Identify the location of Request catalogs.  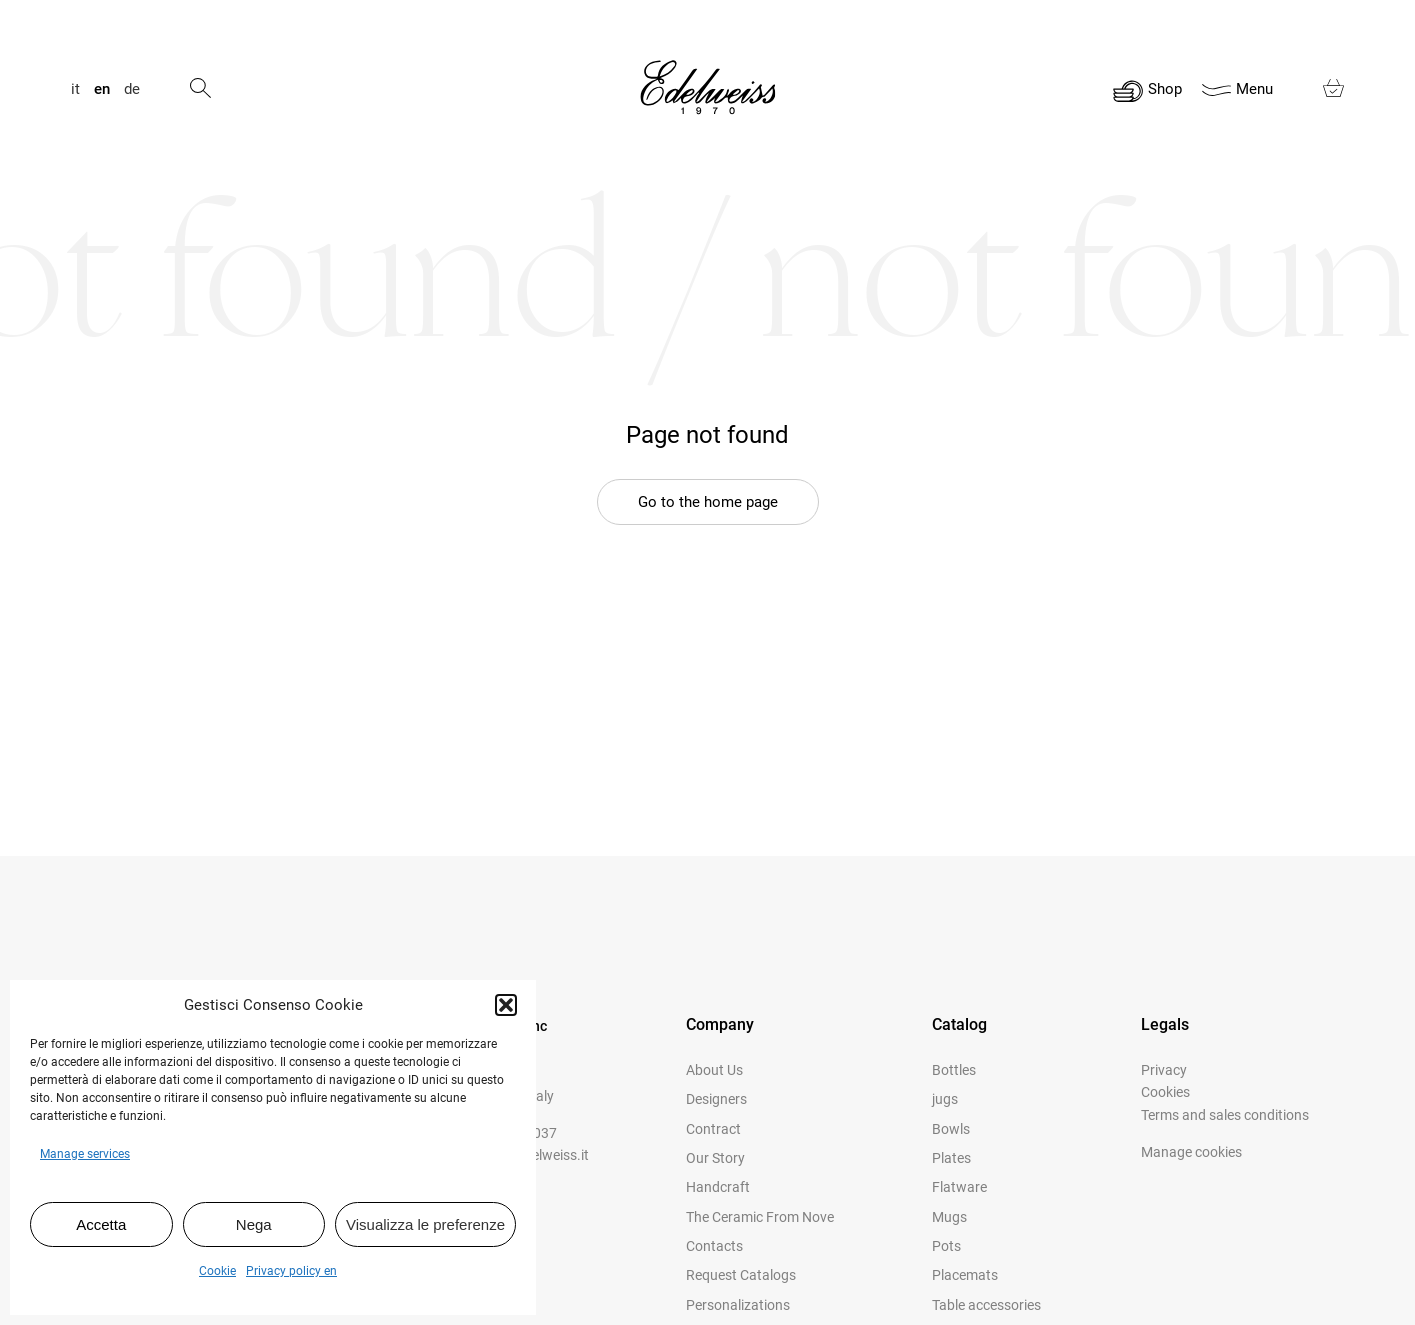
(741, 1275).